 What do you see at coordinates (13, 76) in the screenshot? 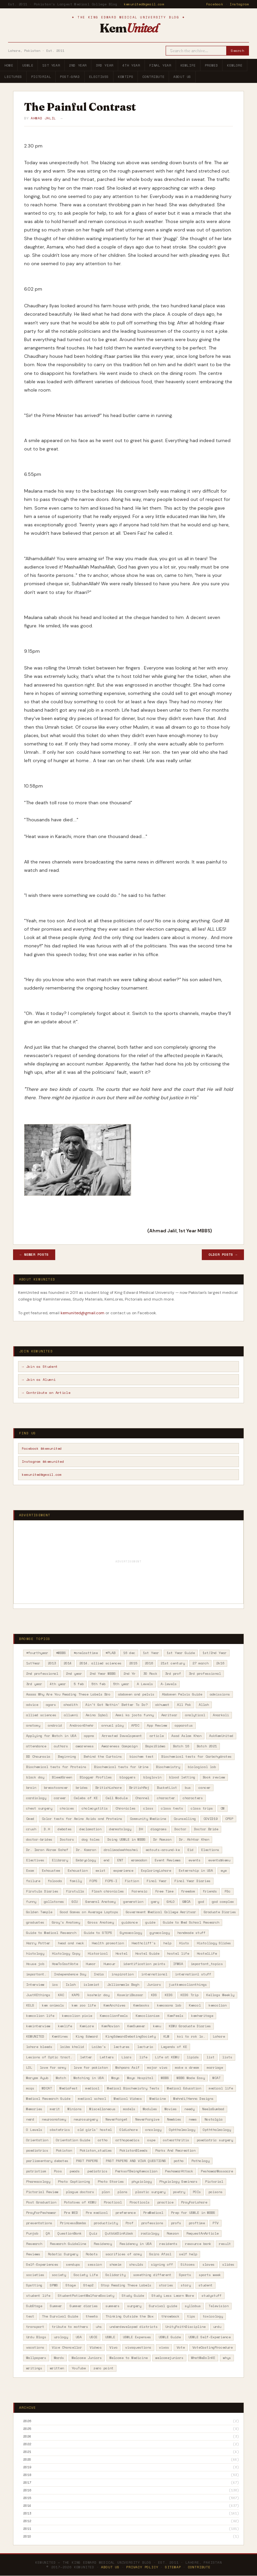
I see `Lectures` at bounding box center [13, 76].